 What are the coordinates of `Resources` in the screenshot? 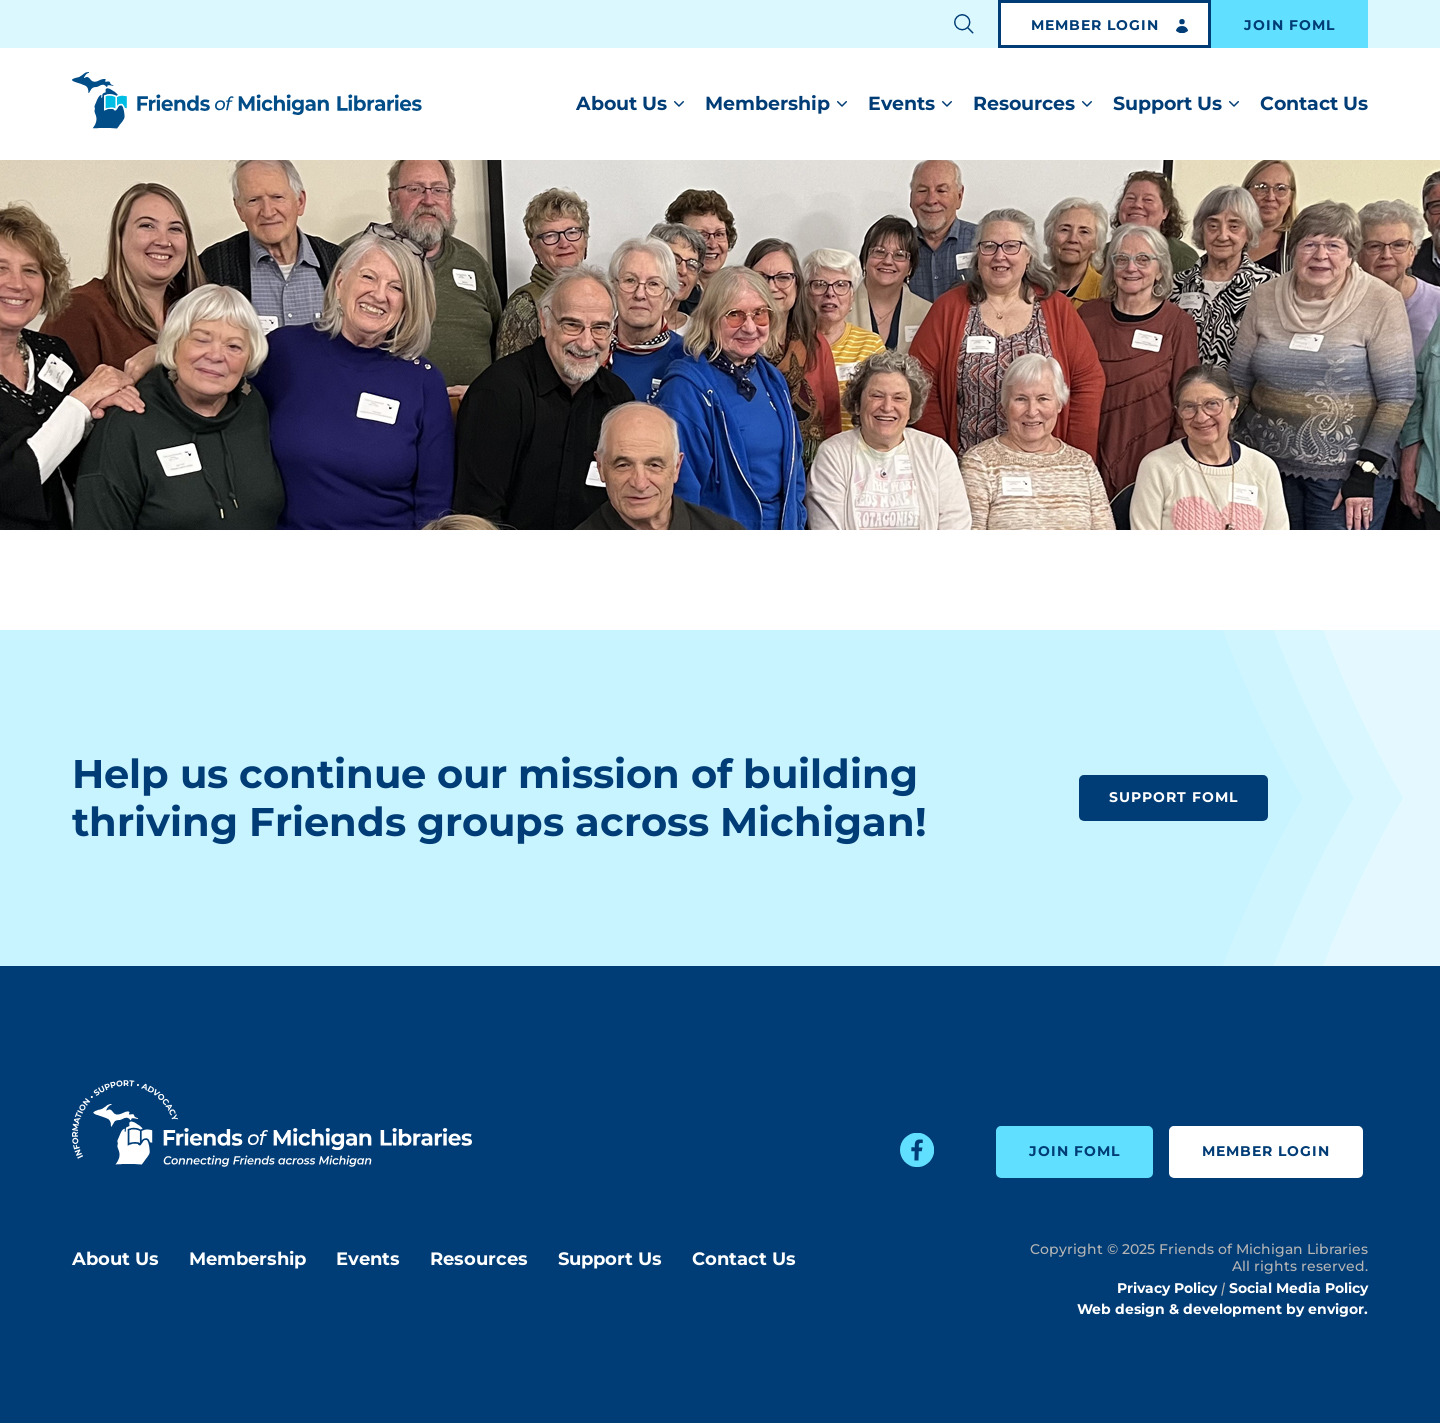 It's located at (1024, 103).